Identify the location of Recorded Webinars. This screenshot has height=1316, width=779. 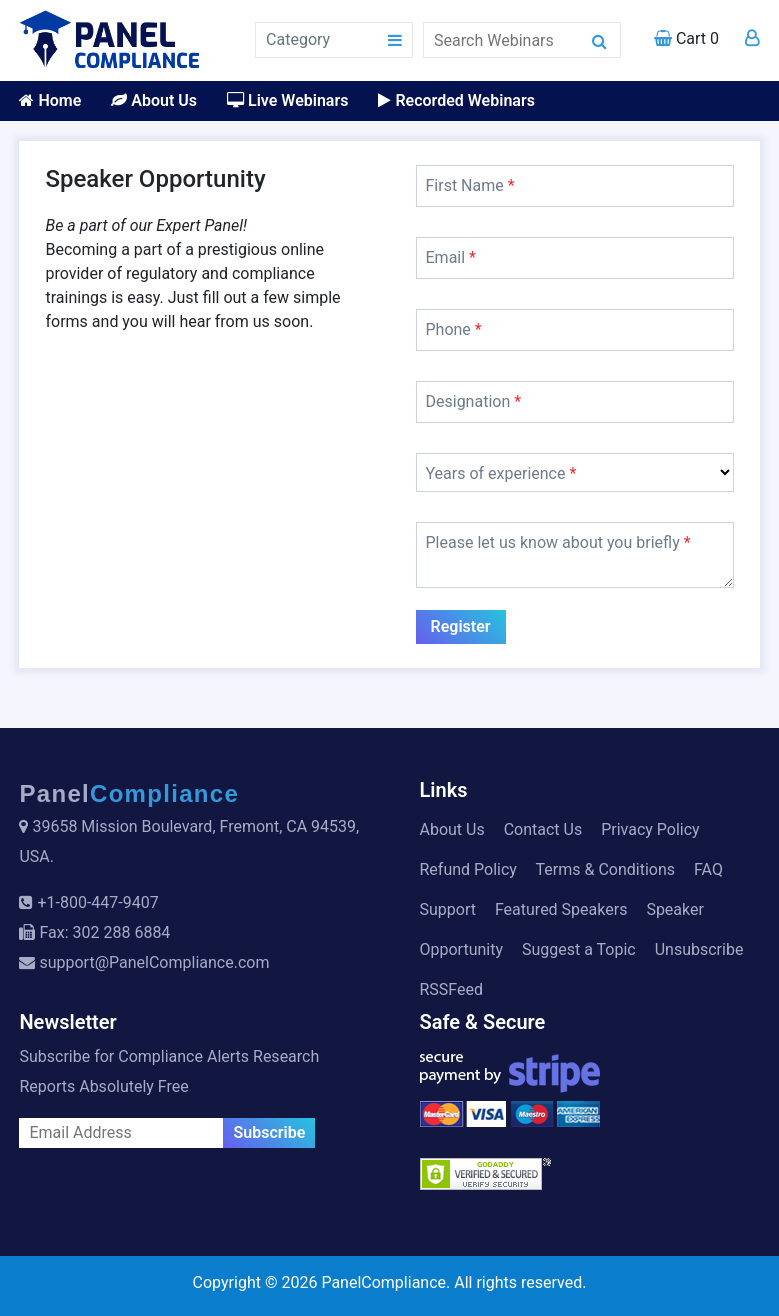
(456, 100).